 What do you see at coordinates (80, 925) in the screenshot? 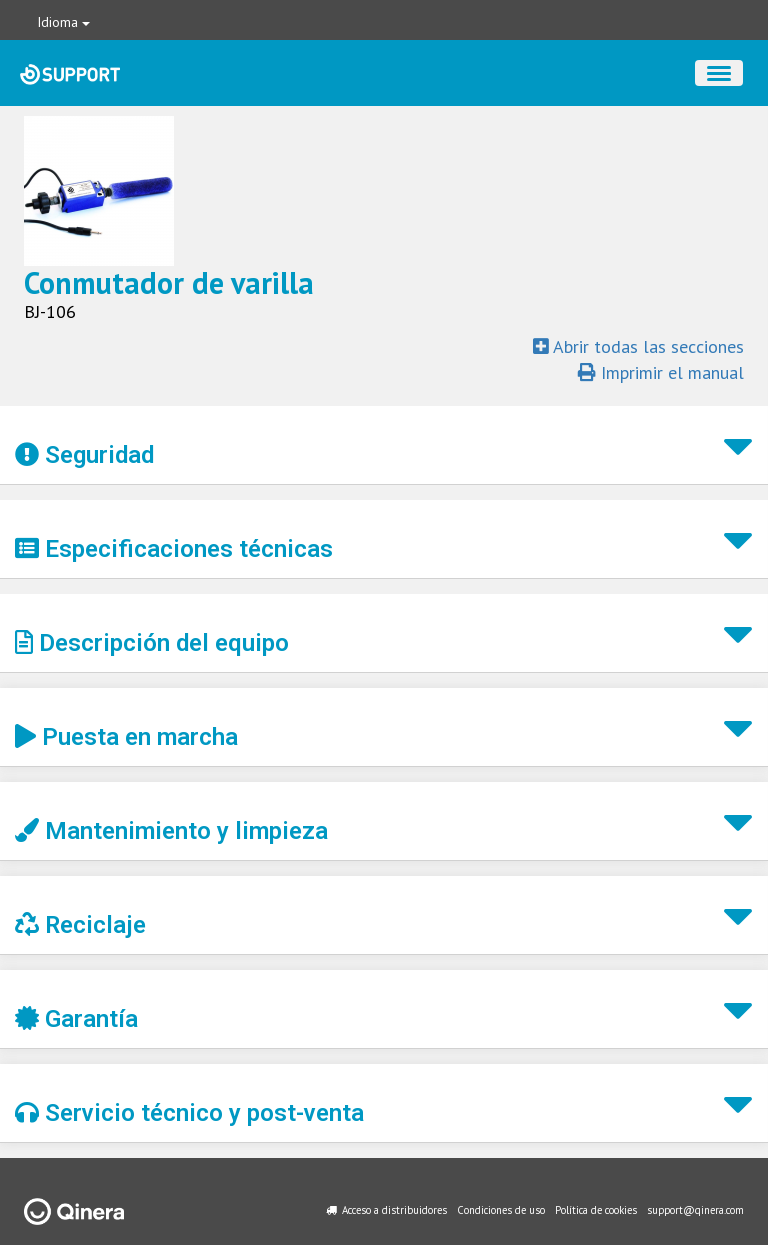
I see `Reciclaje` at bounding box center [80, 925].